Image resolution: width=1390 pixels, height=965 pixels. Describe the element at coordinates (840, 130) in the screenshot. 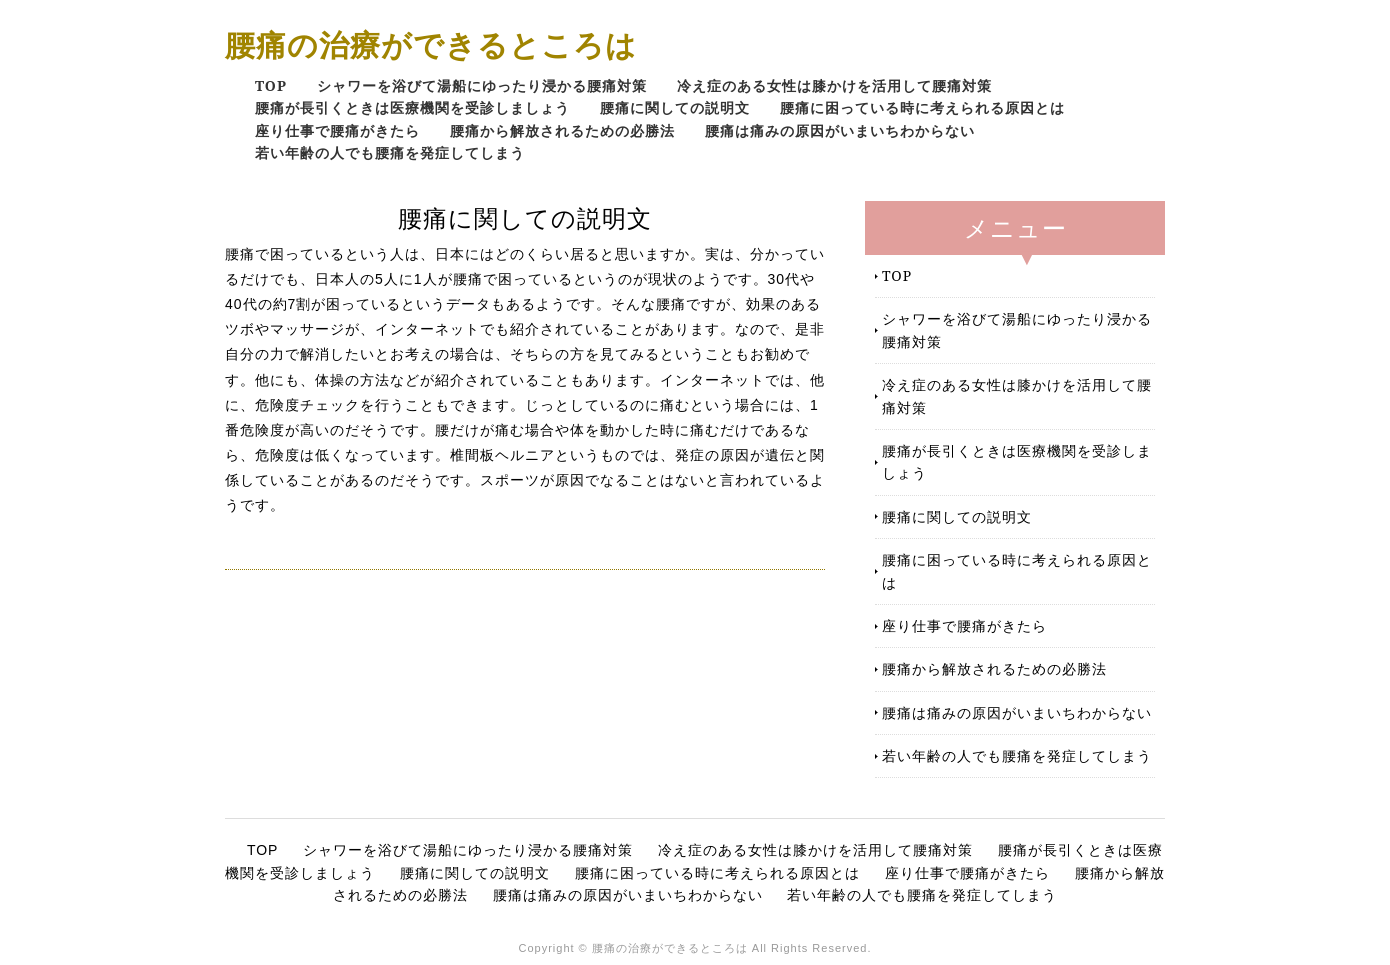

I see `腰痛は痛みの原因がいまいちわからない` at that location.